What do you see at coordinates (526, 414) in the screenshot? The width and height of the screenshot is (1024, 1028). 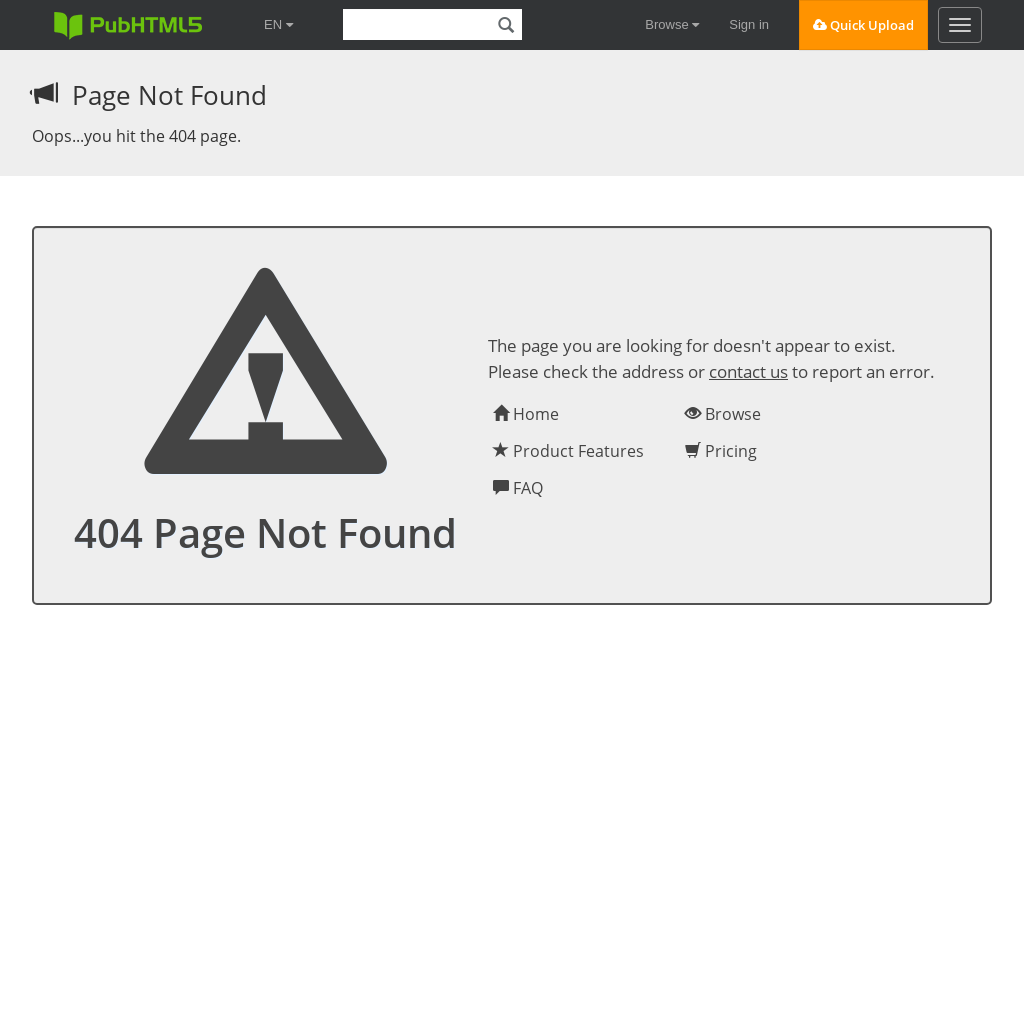 I see `Home` at bounding box center [526, 414].